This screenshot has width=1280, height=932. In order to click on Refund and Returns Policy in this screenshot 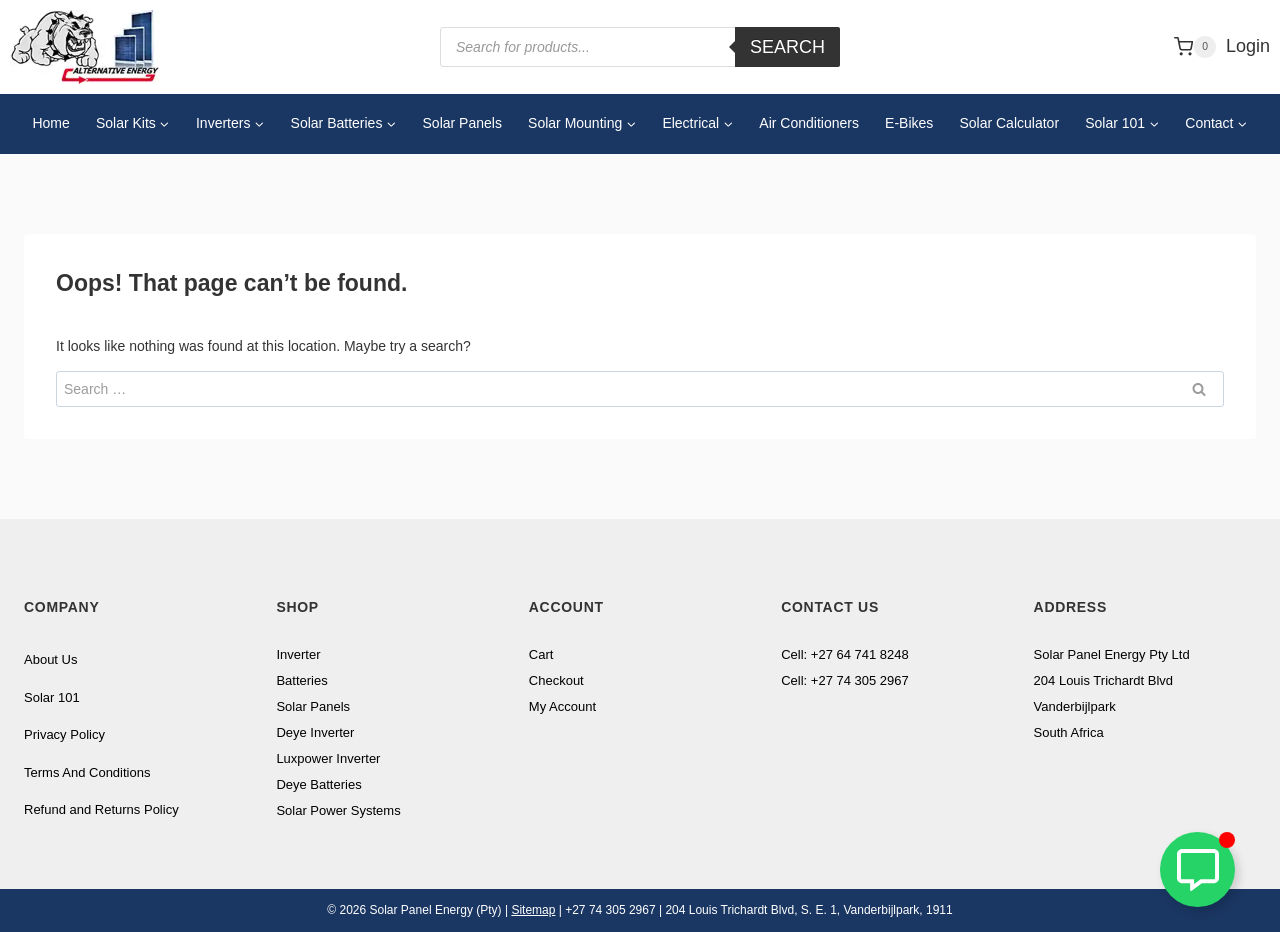, I will do `click(101, 809)`.